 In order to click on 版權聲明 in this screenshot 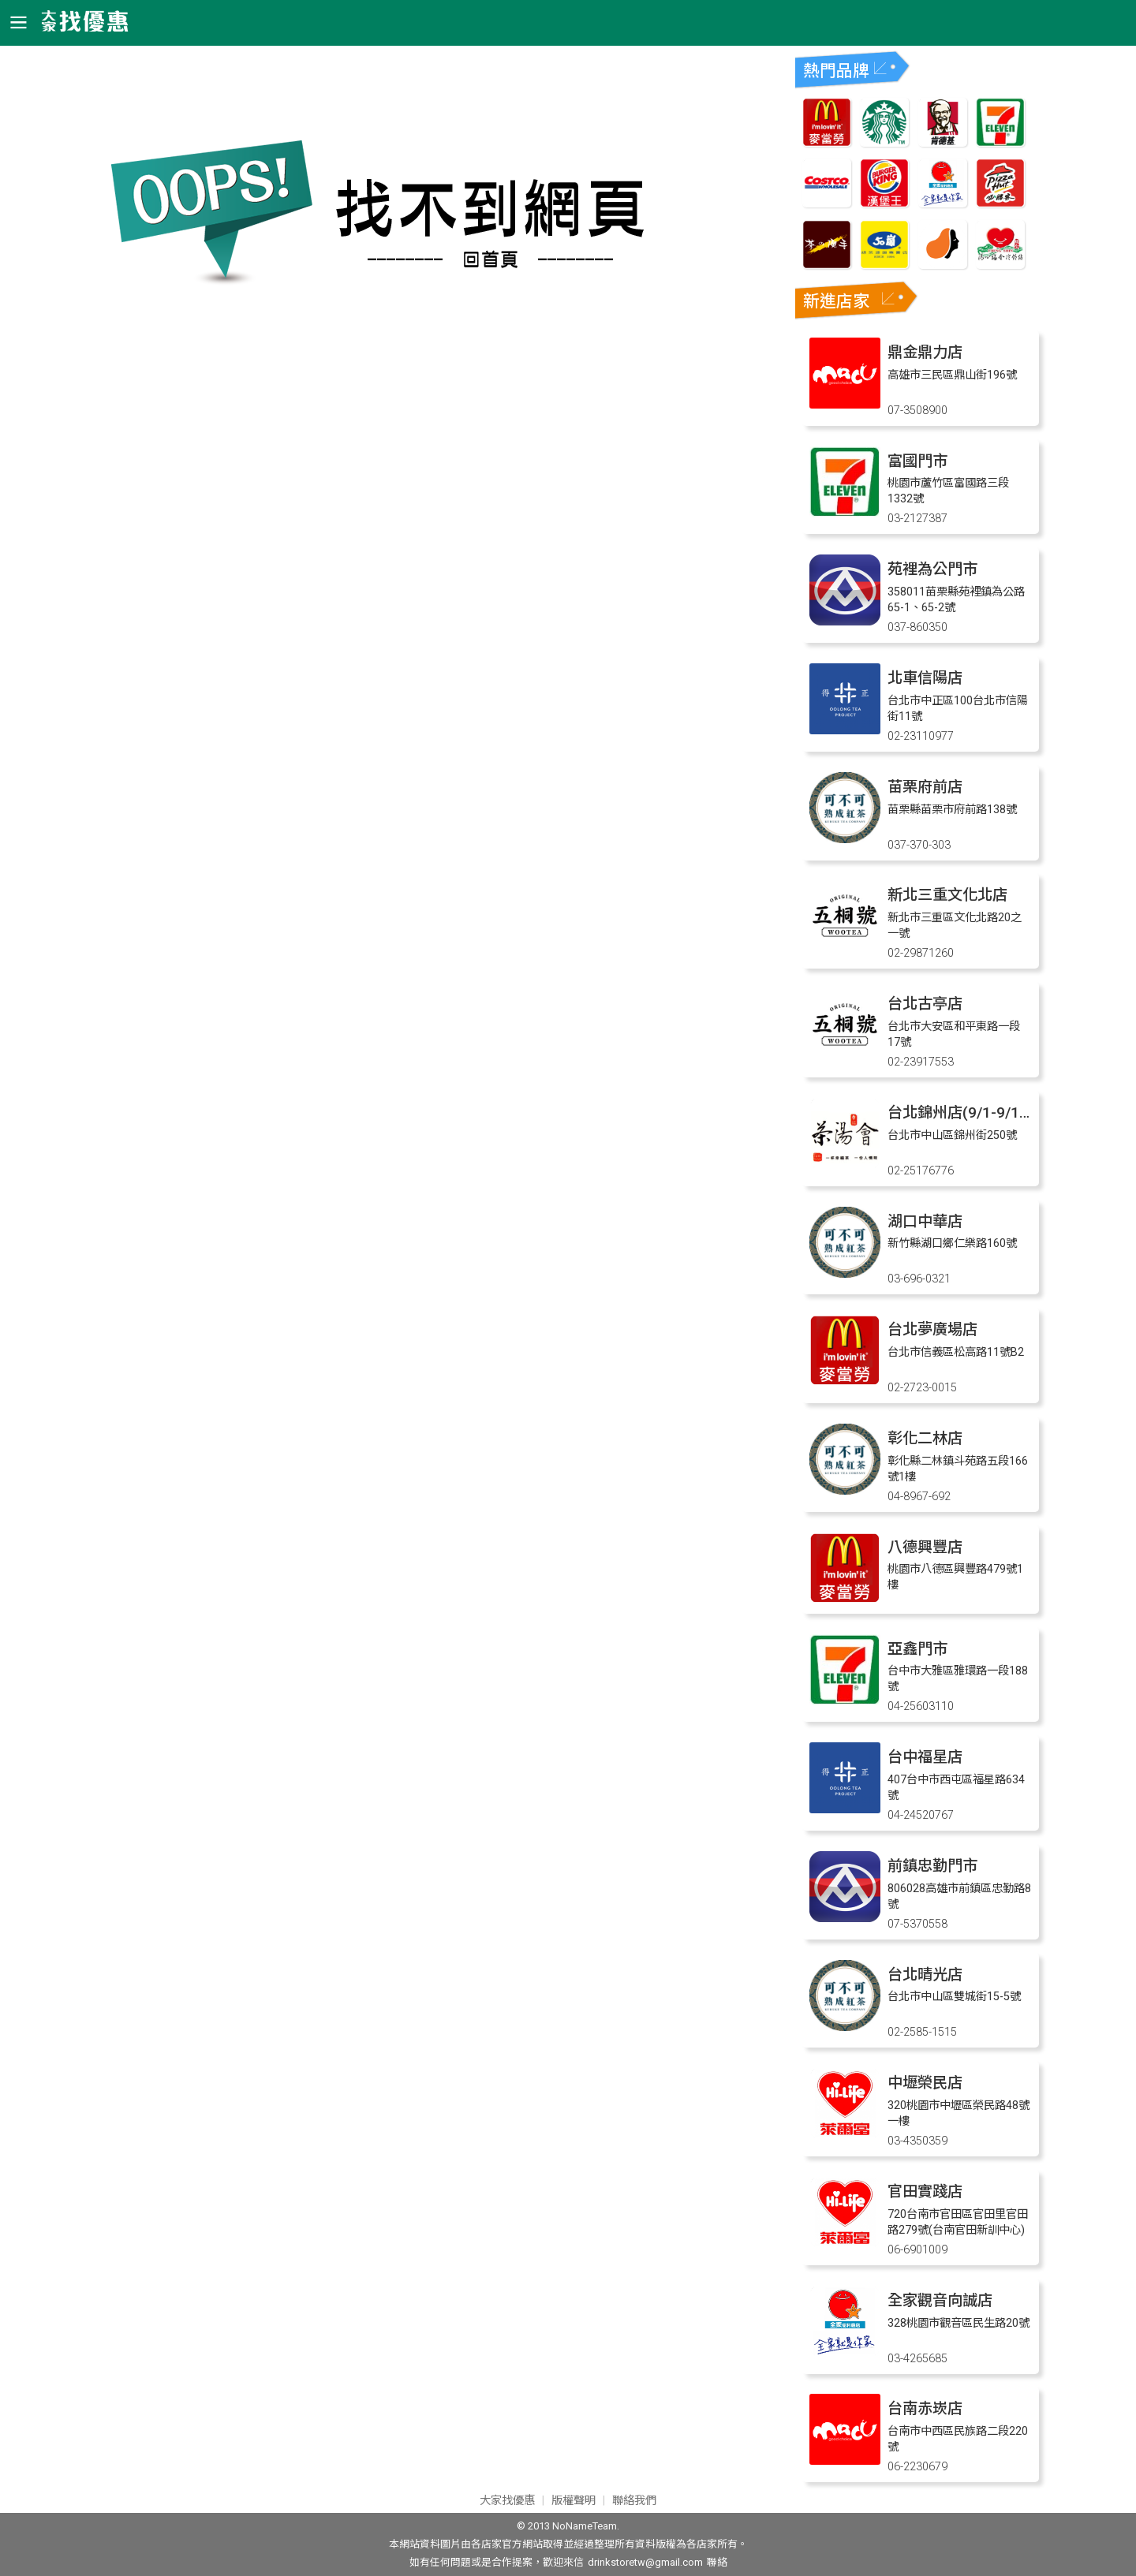, I will do `click(573, 2500)`.